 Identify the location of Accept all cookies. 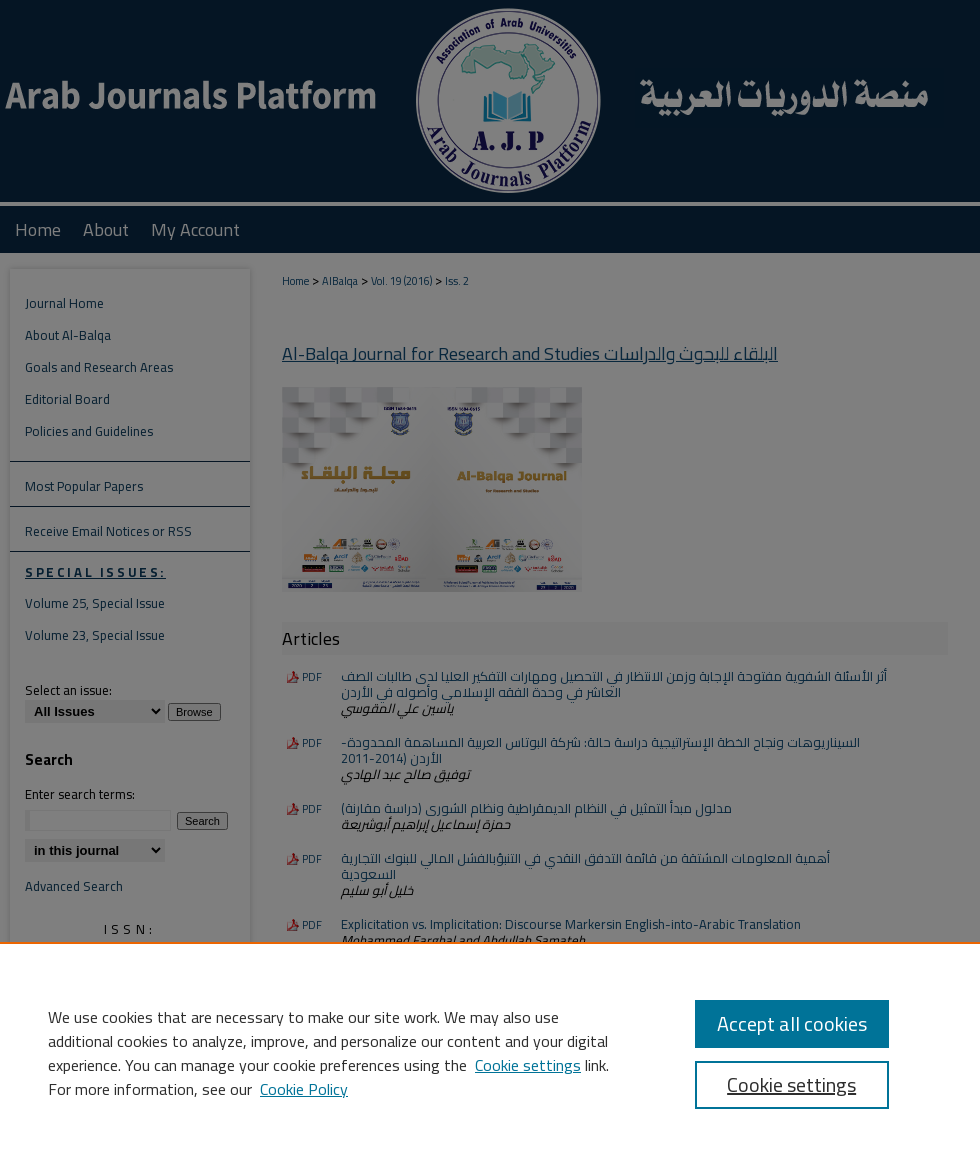
(792, 1023).